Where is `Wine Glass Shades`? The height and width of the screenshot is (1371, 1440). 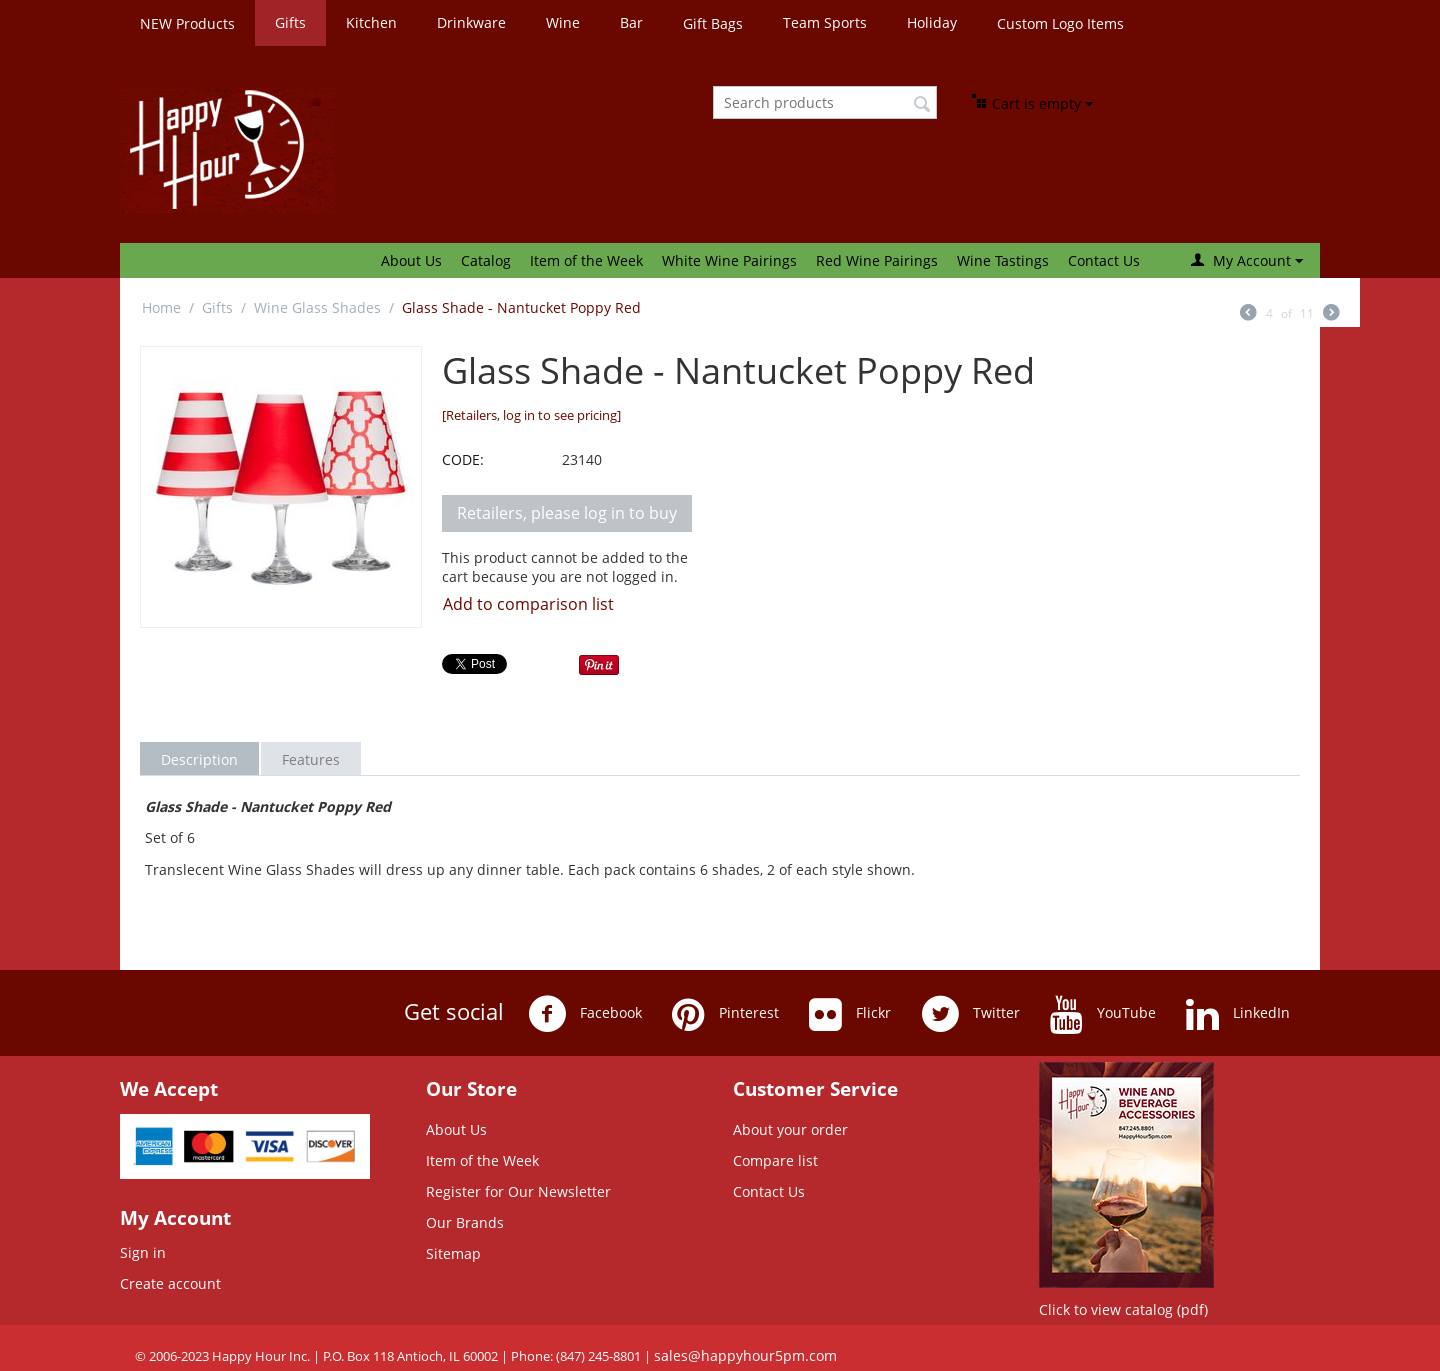
Wine Glass Shades is located at coordinates (317, 307).